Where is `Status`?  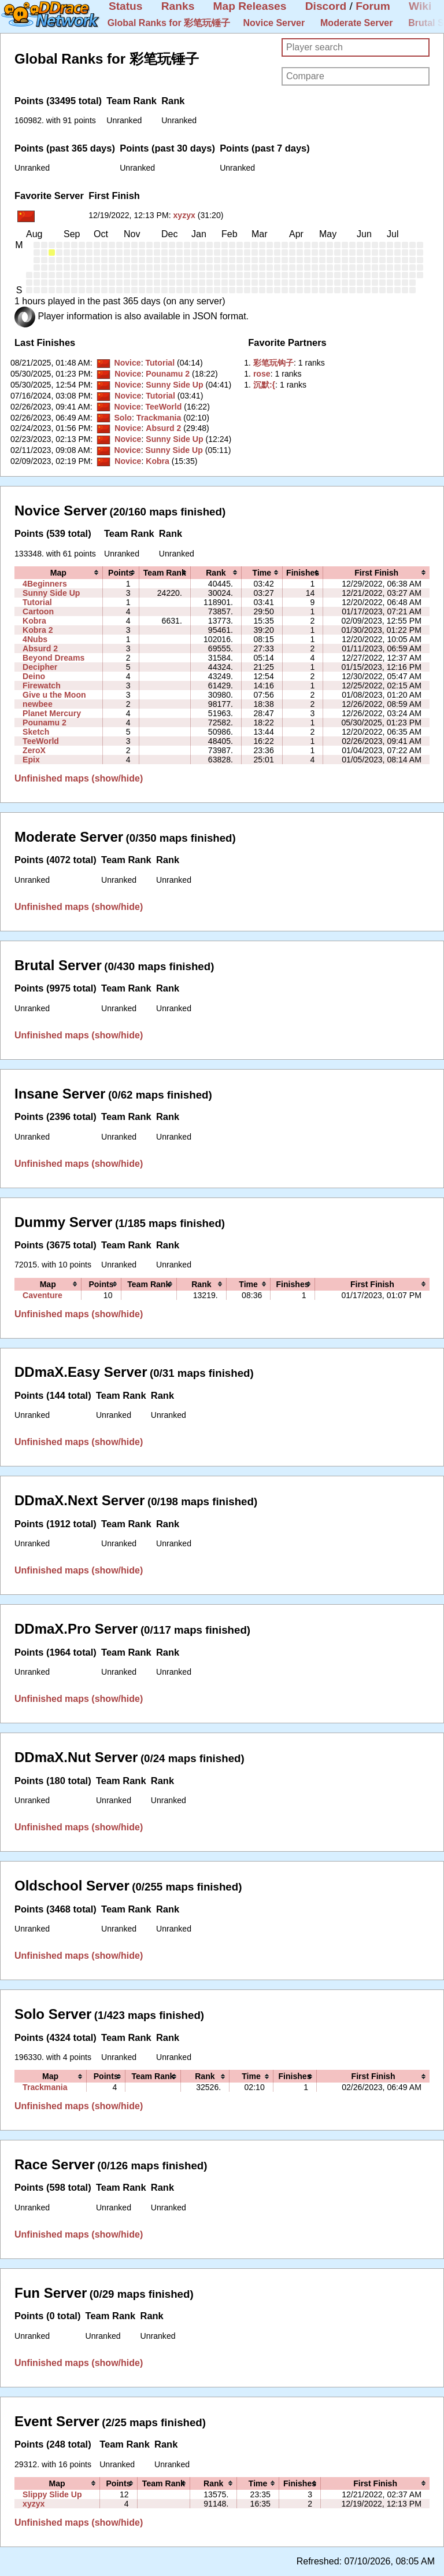 Status is located at coordinates (126, 6).